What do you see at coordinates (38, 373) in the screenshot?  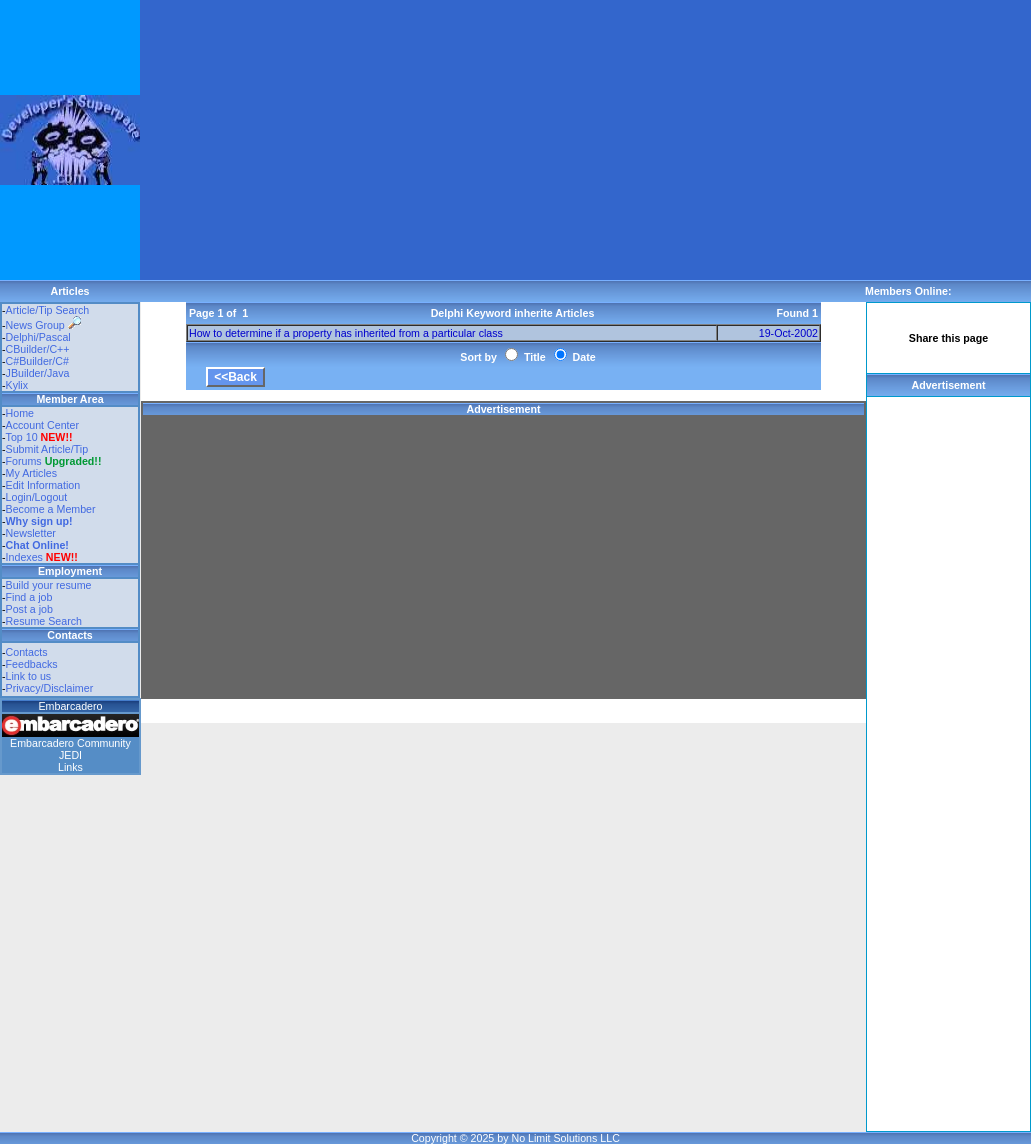 I see `JBuilder/Java` at bounding box center [38, 373].